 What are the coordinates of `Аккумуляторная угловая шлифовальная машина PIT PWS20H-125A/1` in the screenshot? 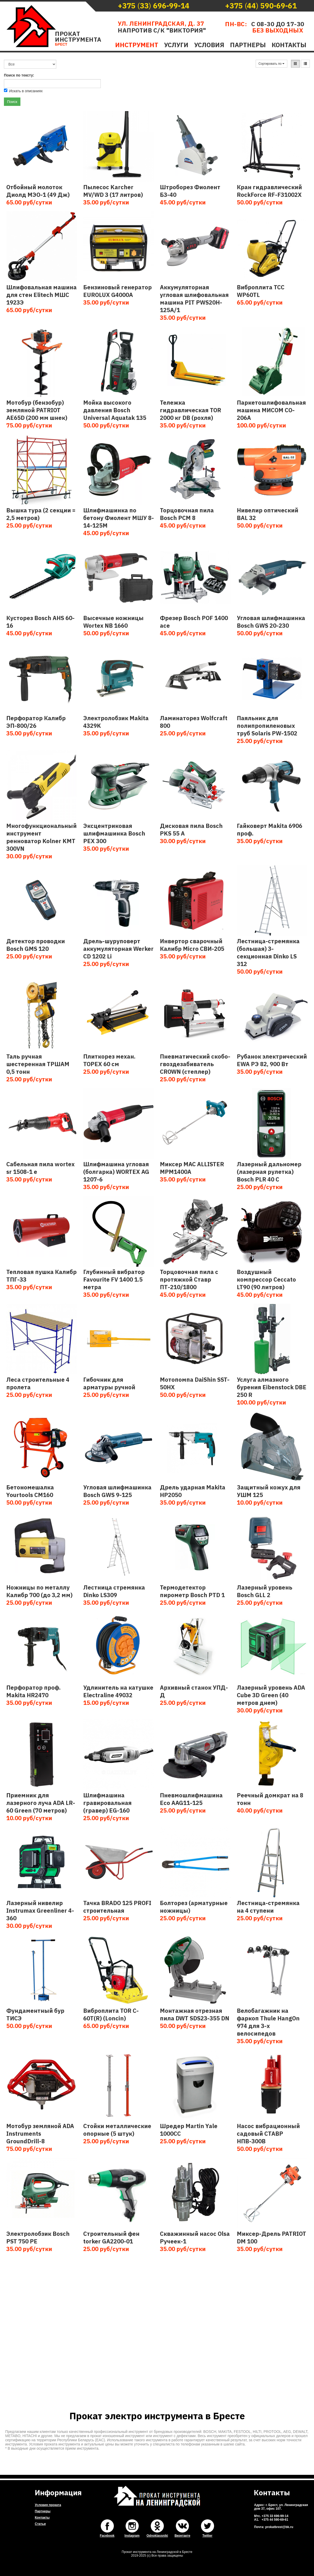 It's located at (194, 298).